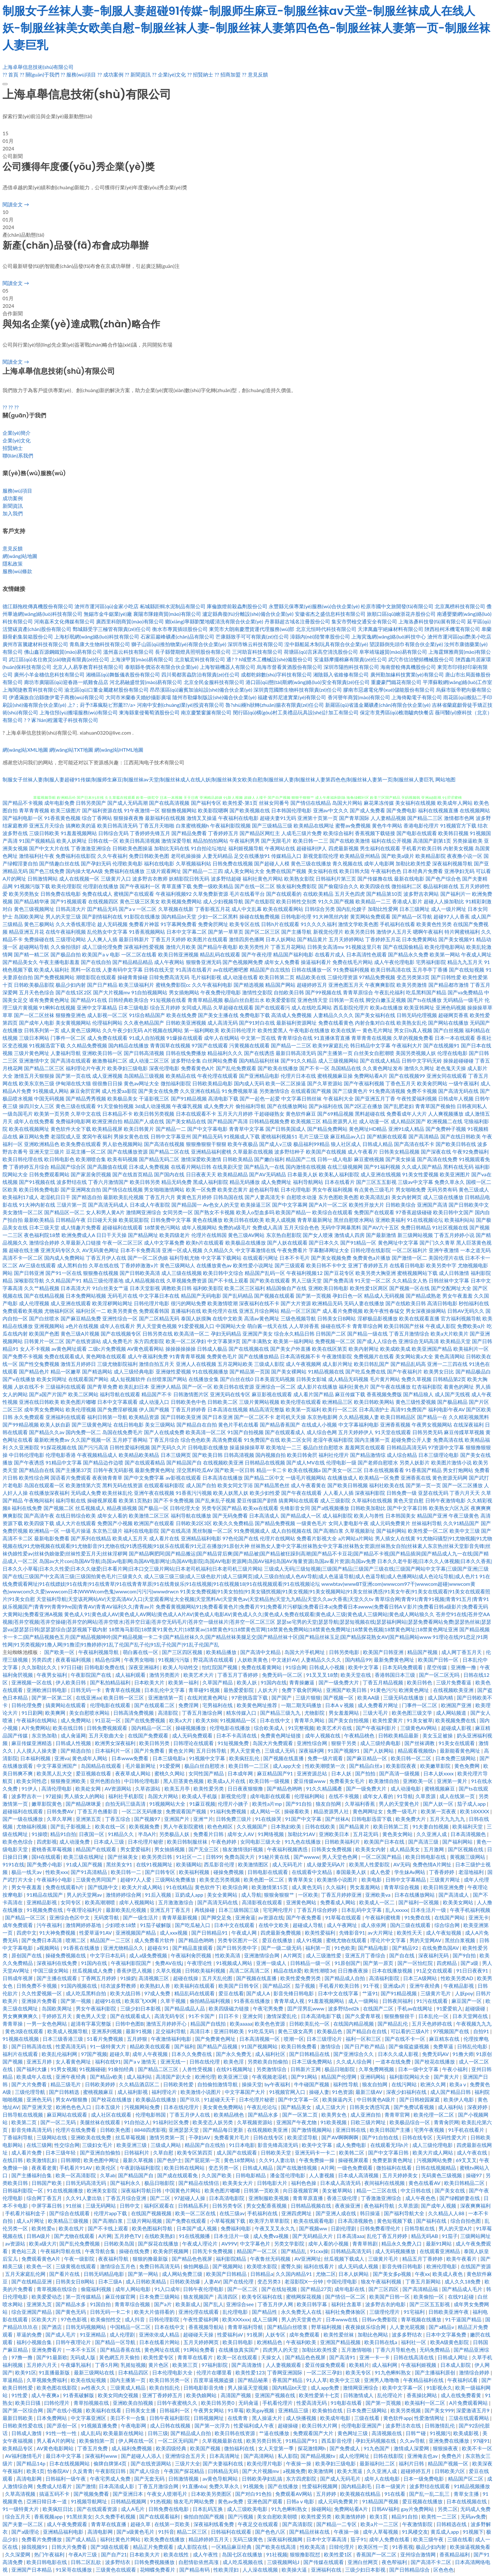 Image resolution: width=495 pixels, height=2576 pixels. What do you see at coordinates (411, 2031) in the screenshot?
I see `可以看的三级A片` at bounding box center [411, 2031].